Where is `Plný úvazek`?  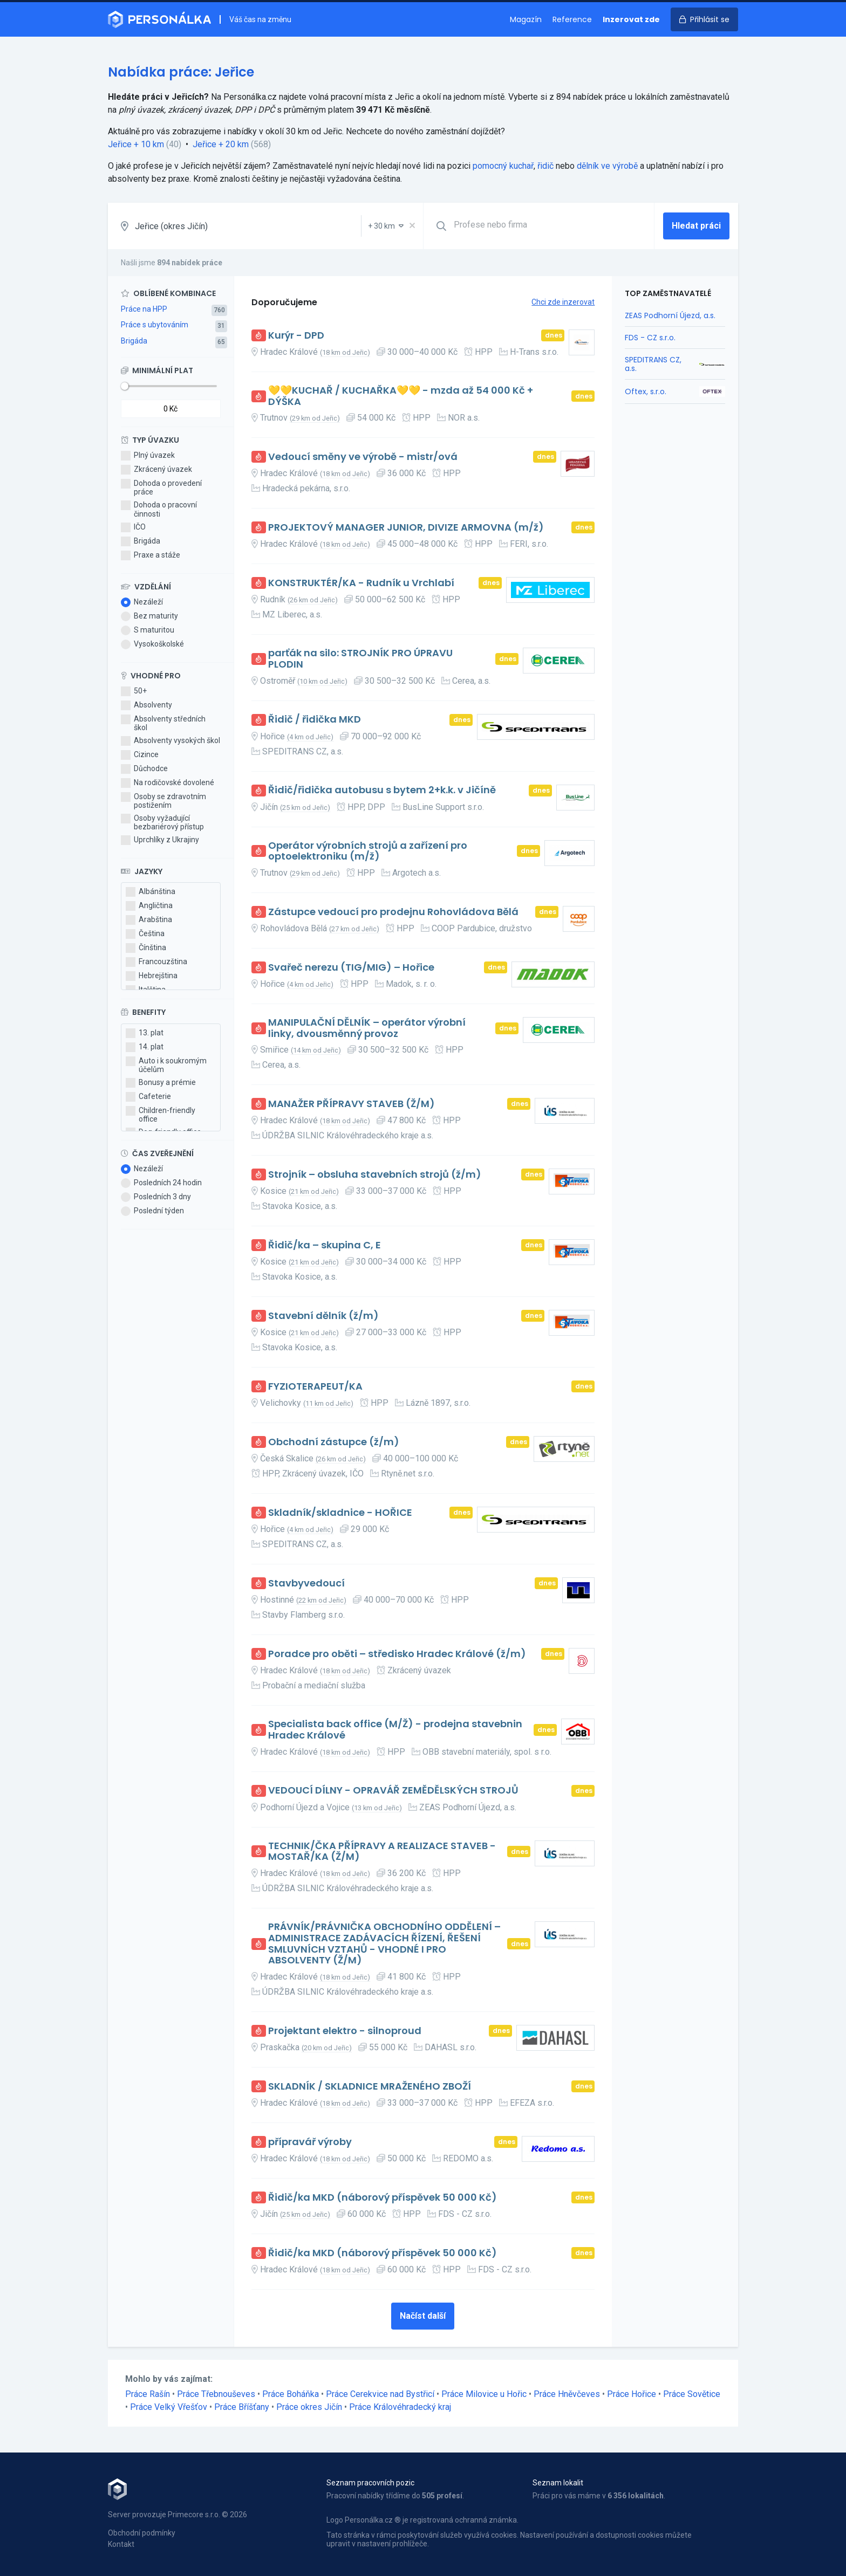 Plný úvazek is located at coordinates (148, 456).